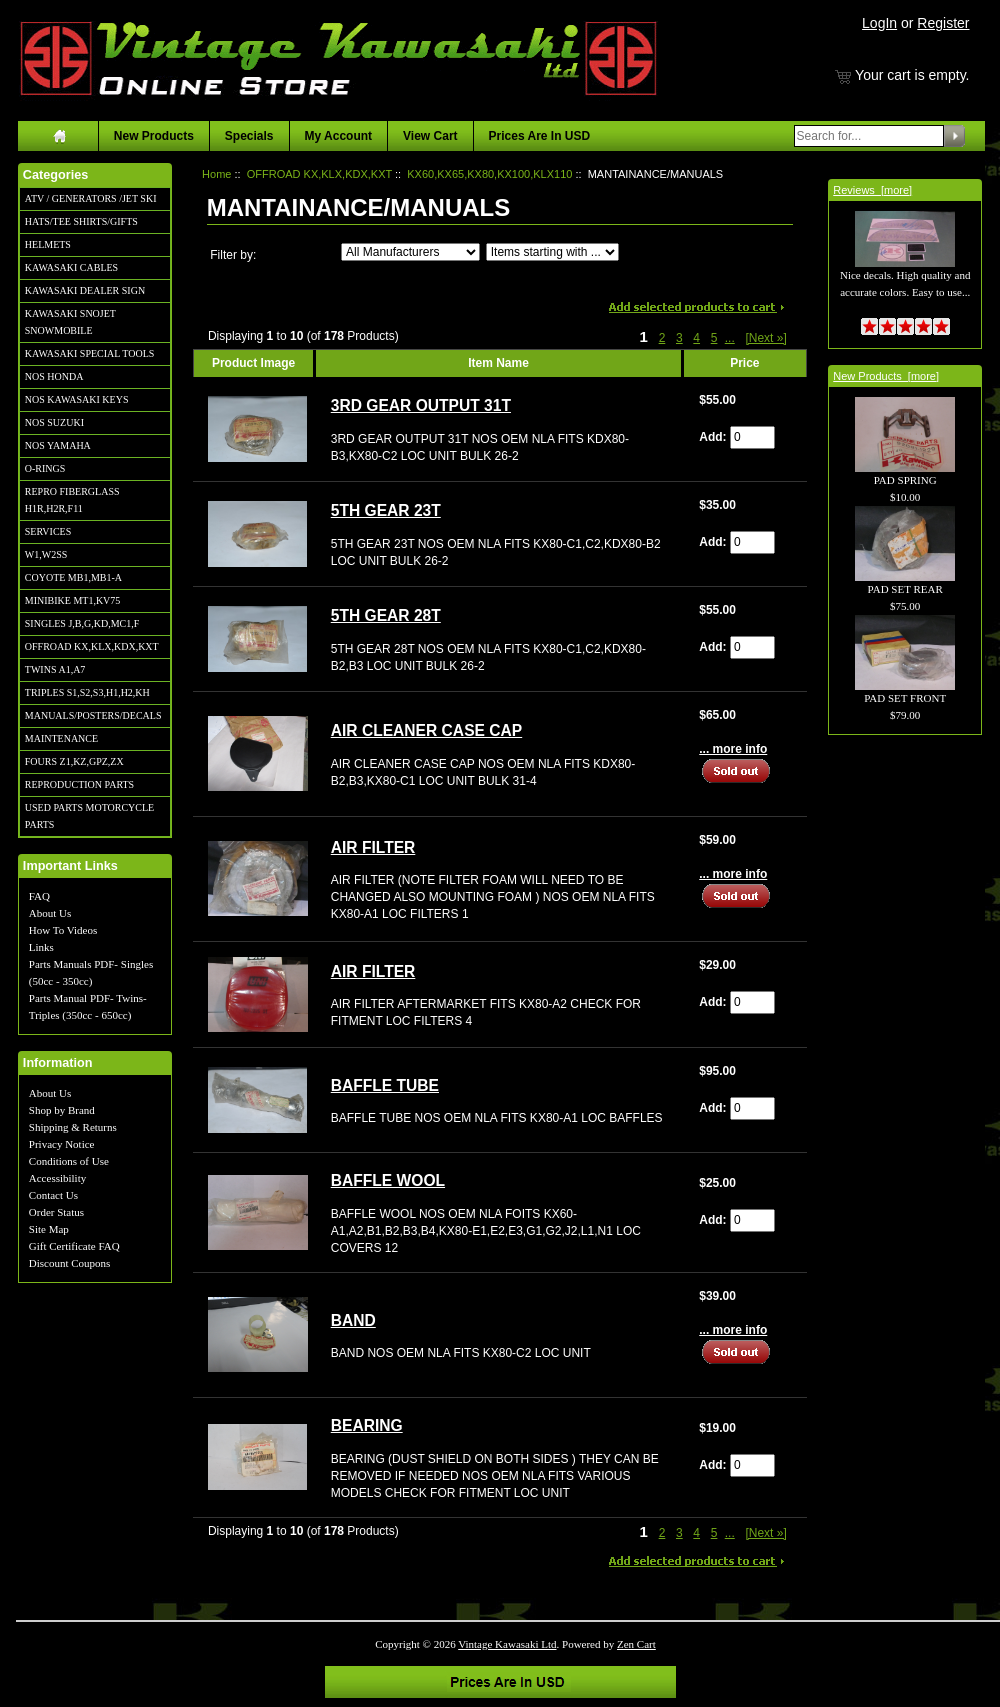 The image size is (1000, 1707). I want to click on New Products, so click(154, 136).